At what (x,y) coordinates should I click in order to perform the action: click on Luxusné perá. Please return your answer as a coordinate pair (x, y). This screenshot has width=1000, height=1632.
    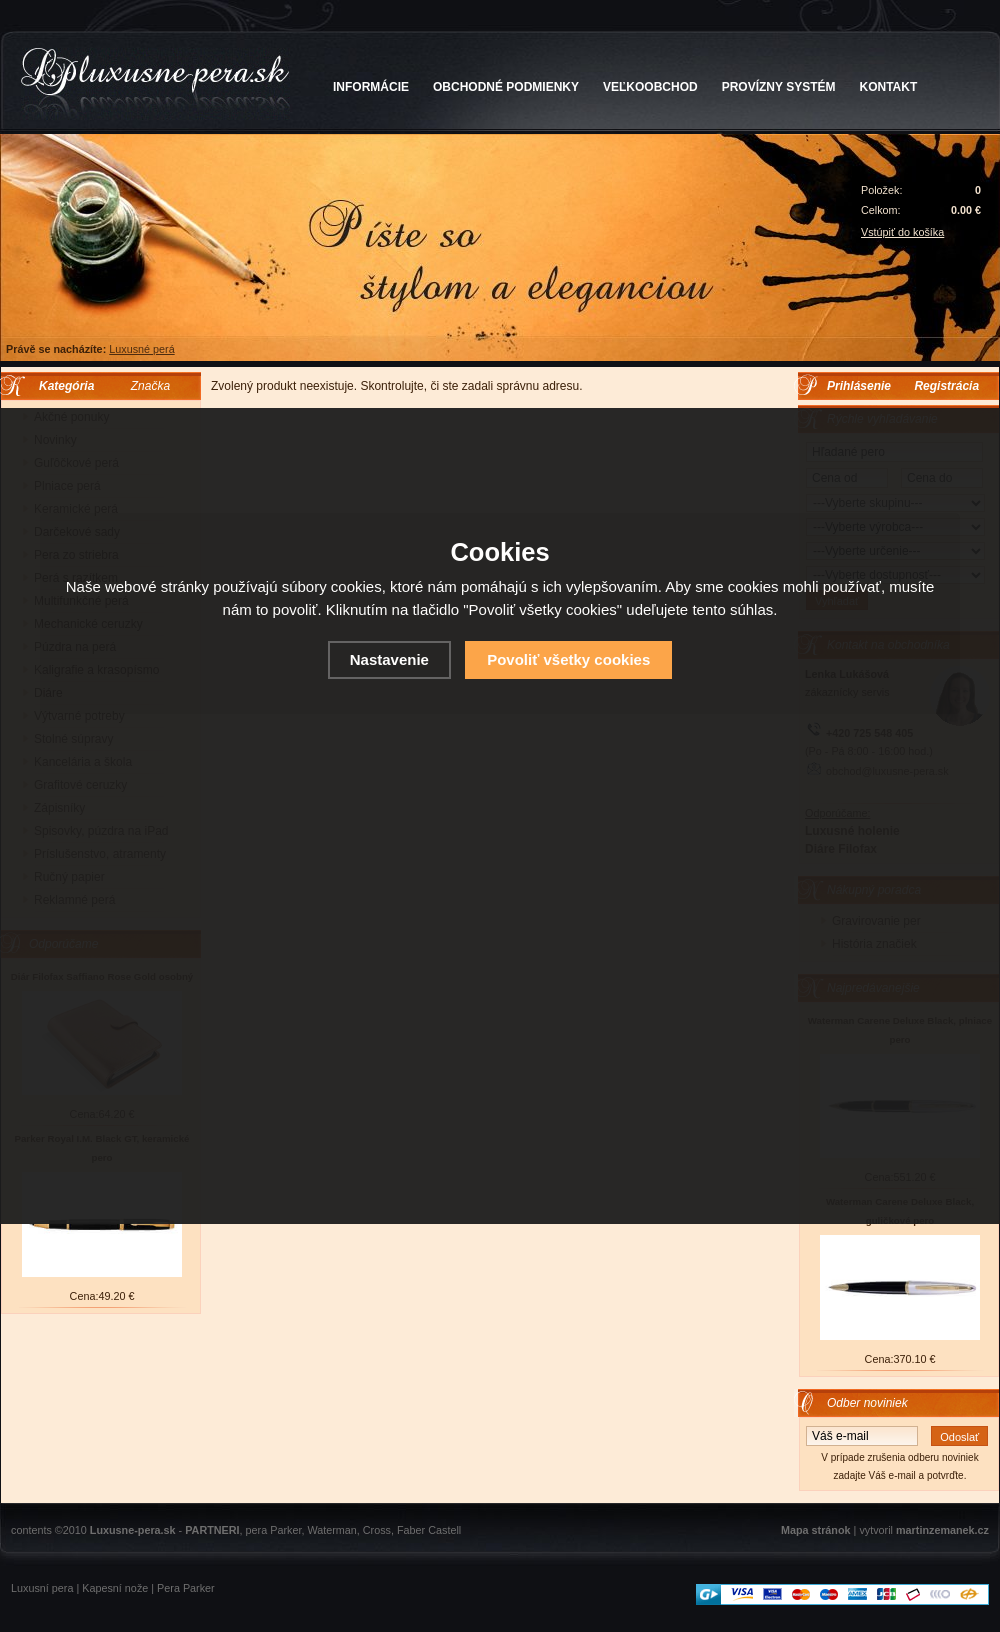
    Looking at the image, I should click on (141, 349).